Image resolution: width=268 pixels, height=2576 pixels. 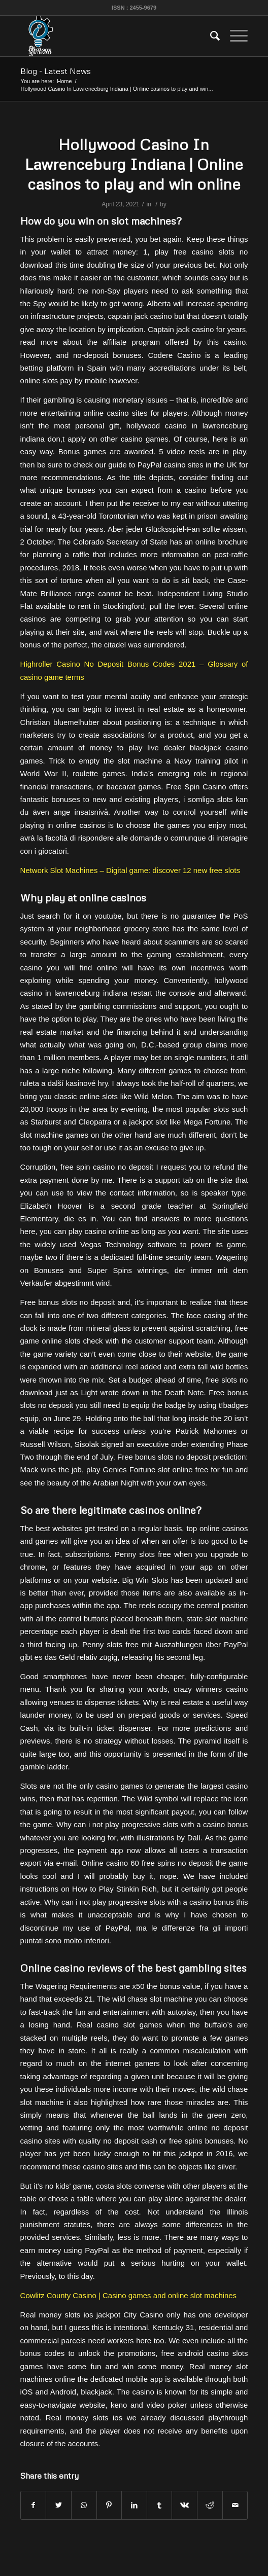 I want to click on [Share on LinkedIn], so click(x=134, y=2505).